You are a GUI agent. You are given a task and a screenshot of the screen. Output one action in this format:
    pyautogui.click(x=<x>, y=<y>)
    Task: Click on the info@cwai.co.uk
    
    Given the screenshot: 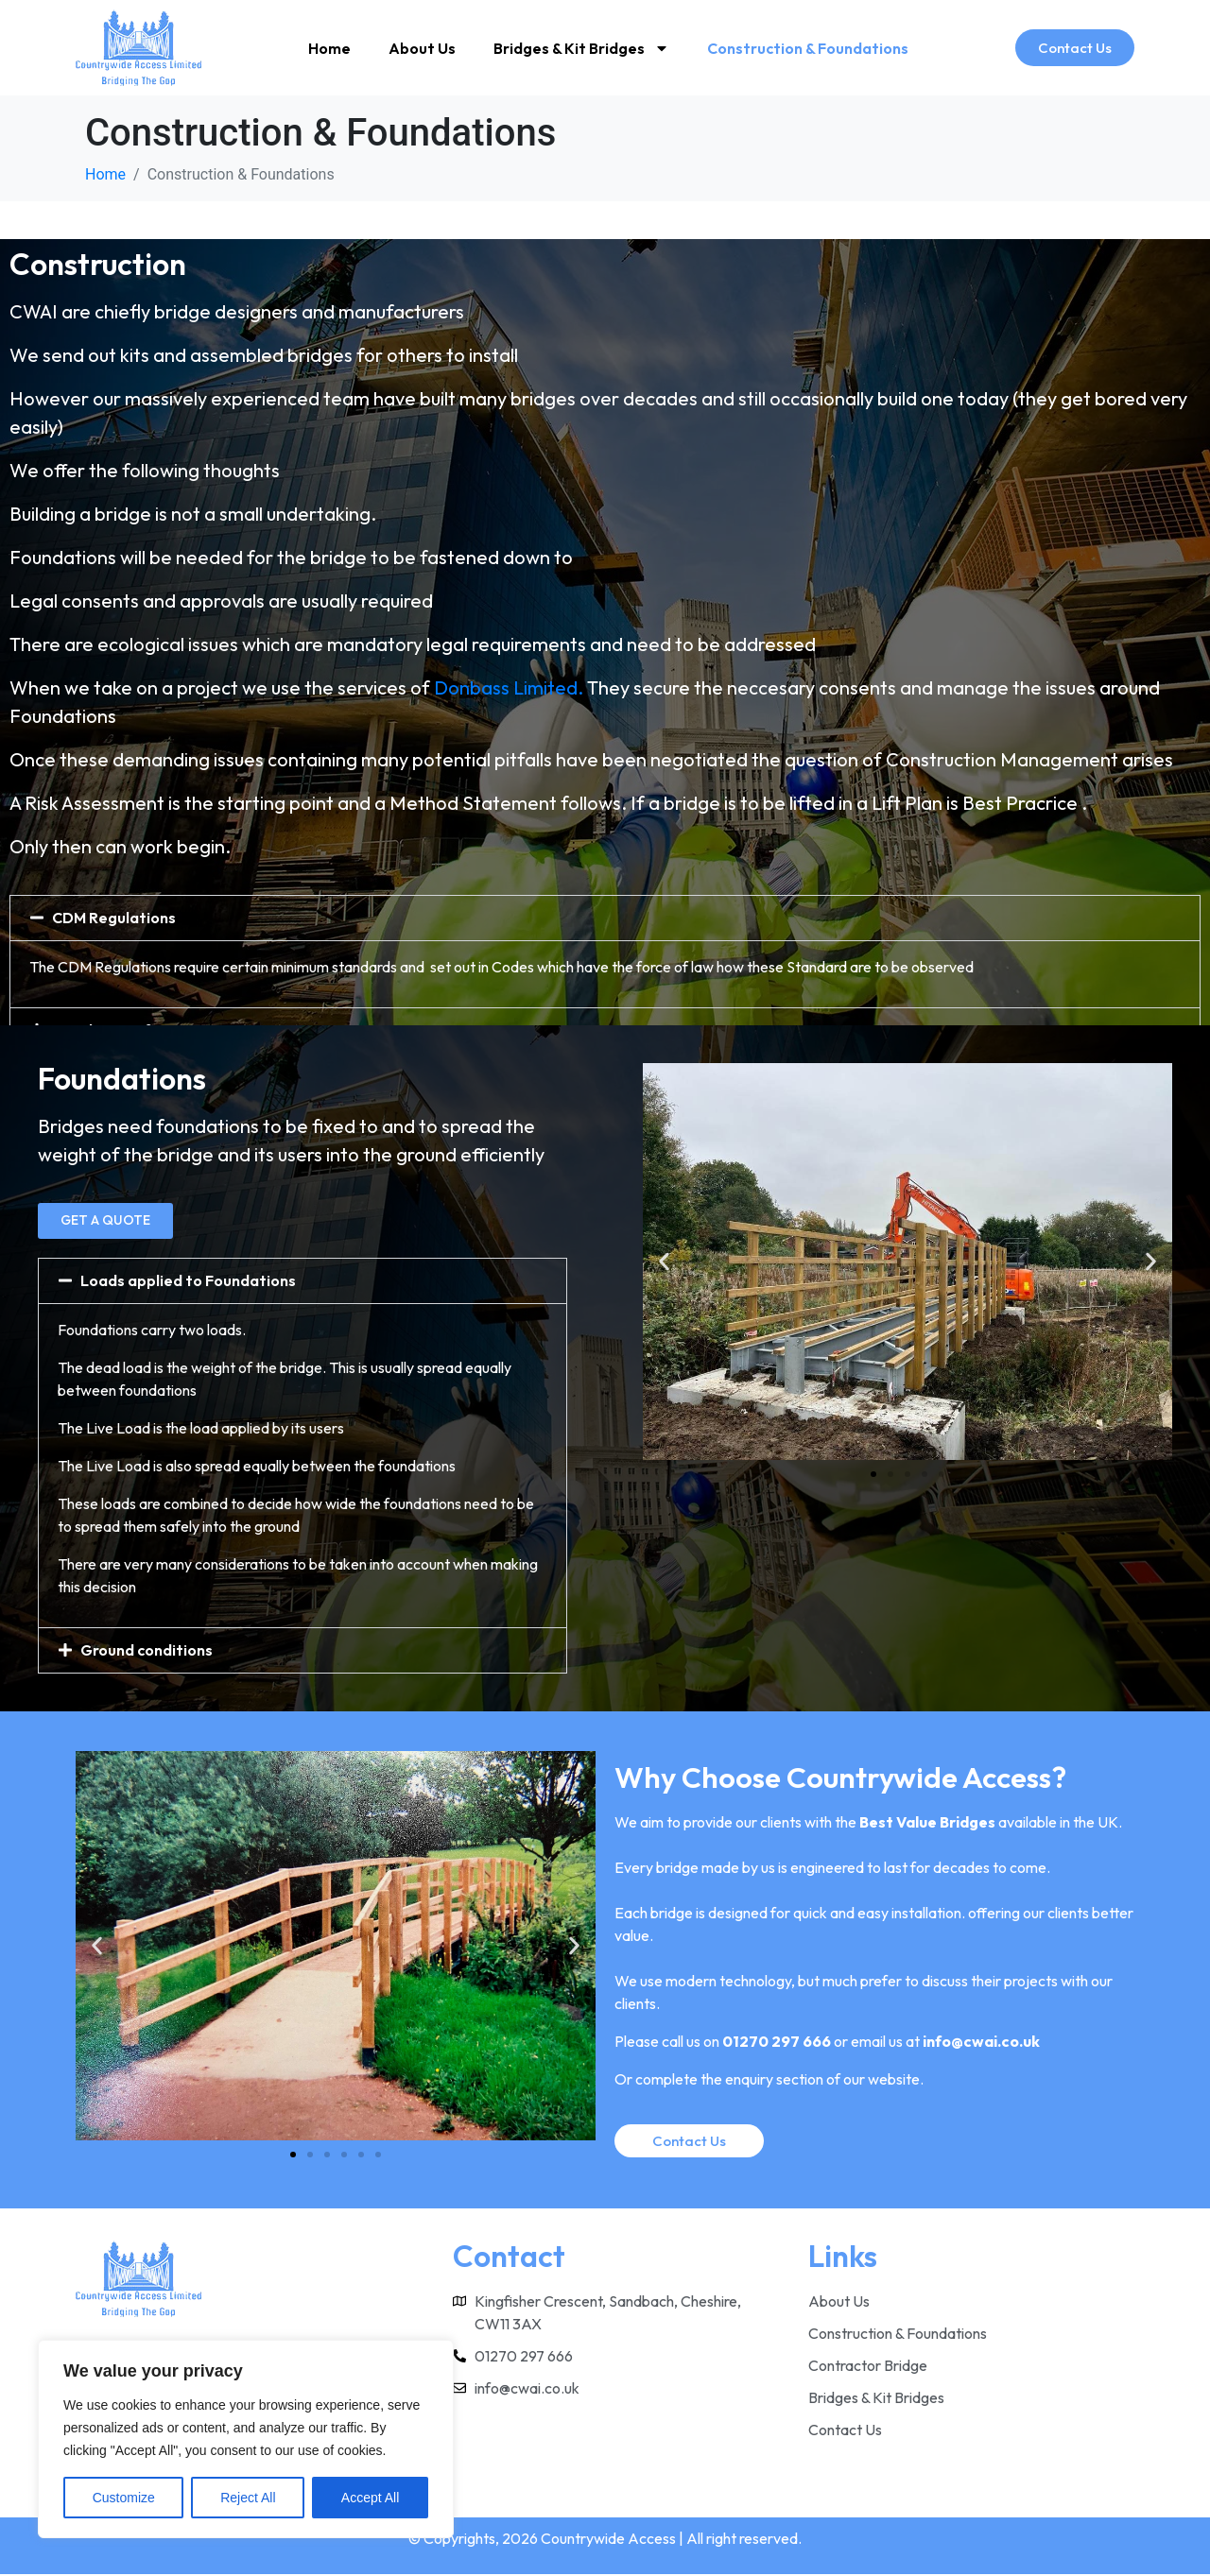 What is the action you would take?
    pyautogui.click(x=981, y=2042)
    